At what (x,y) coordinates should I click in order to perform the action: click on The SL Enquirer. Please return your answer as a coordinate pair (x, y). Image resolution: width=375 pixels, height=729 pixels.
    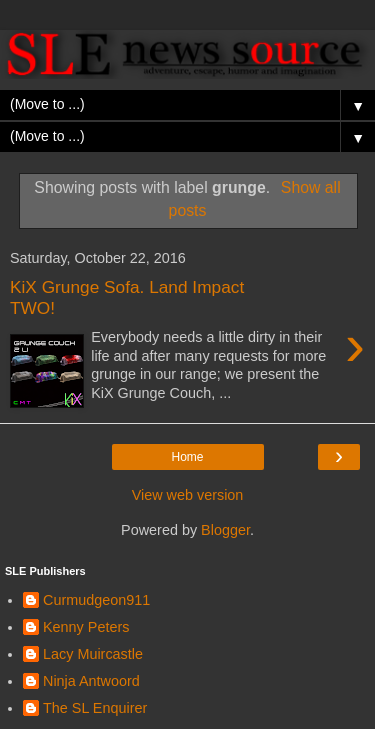
    Looking at the image, I should click on (95, 708).